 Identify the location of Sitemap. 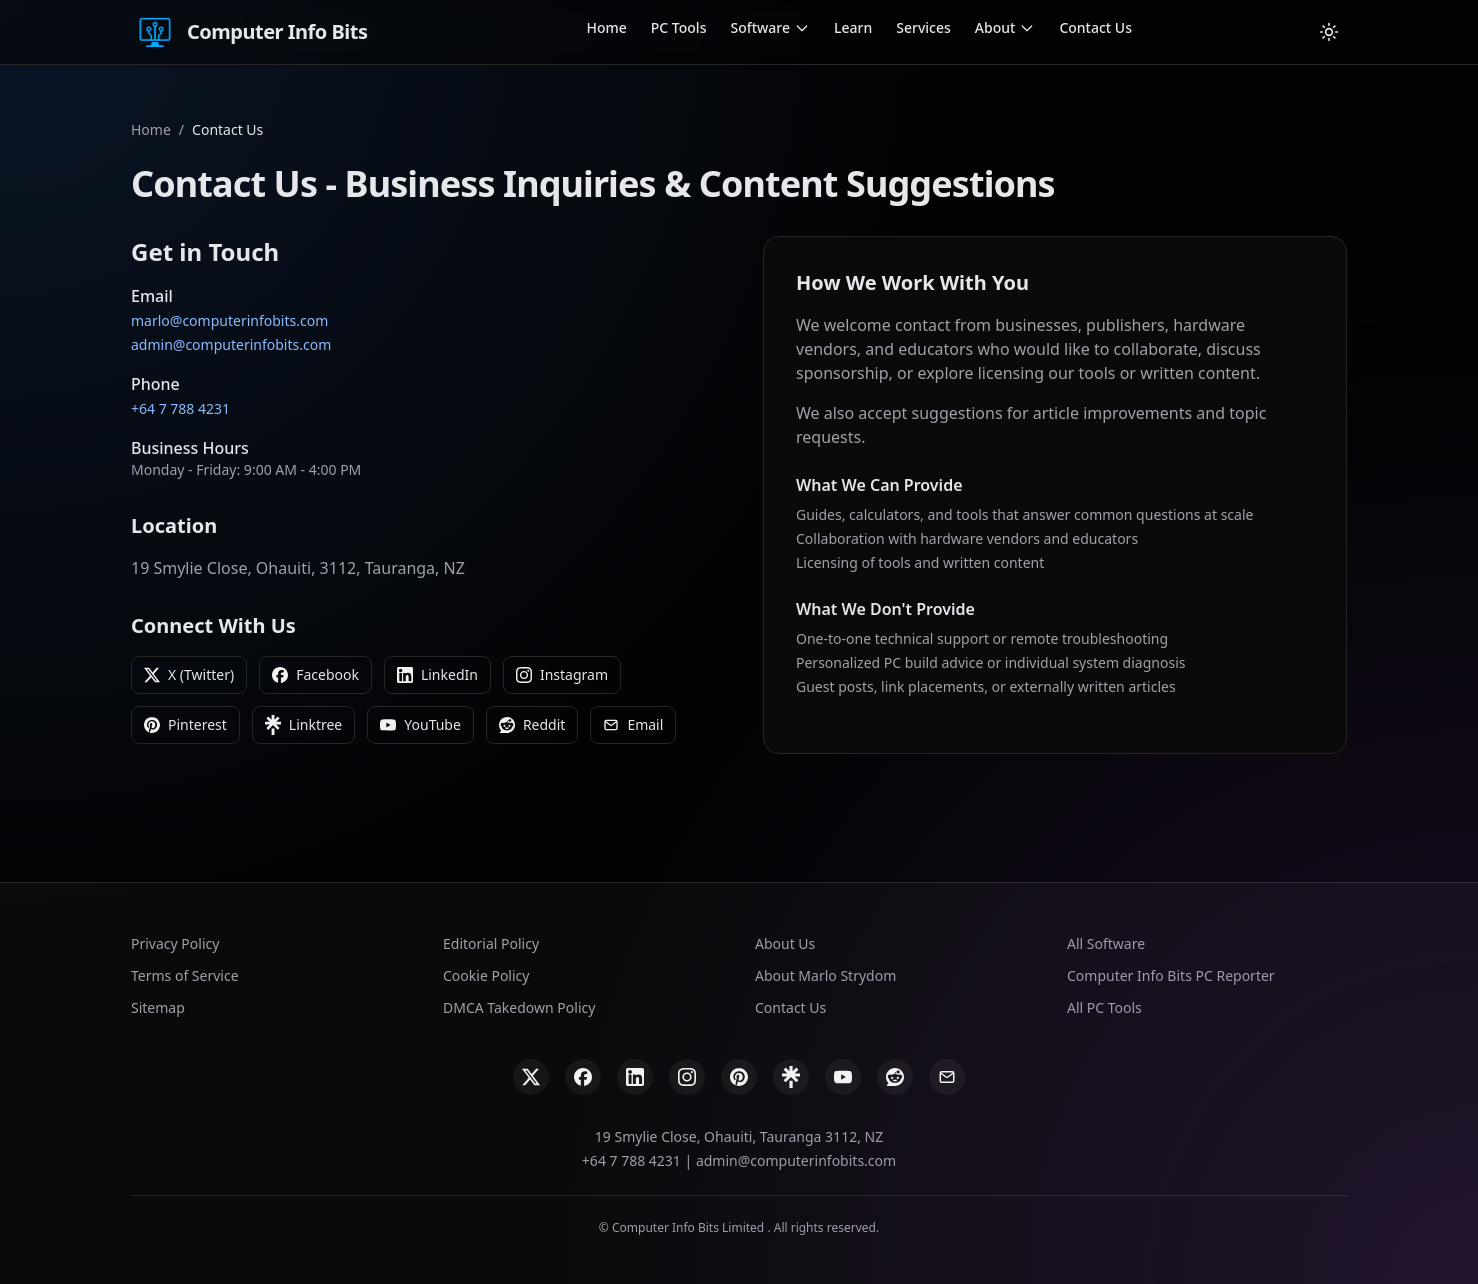
(158, 1007).